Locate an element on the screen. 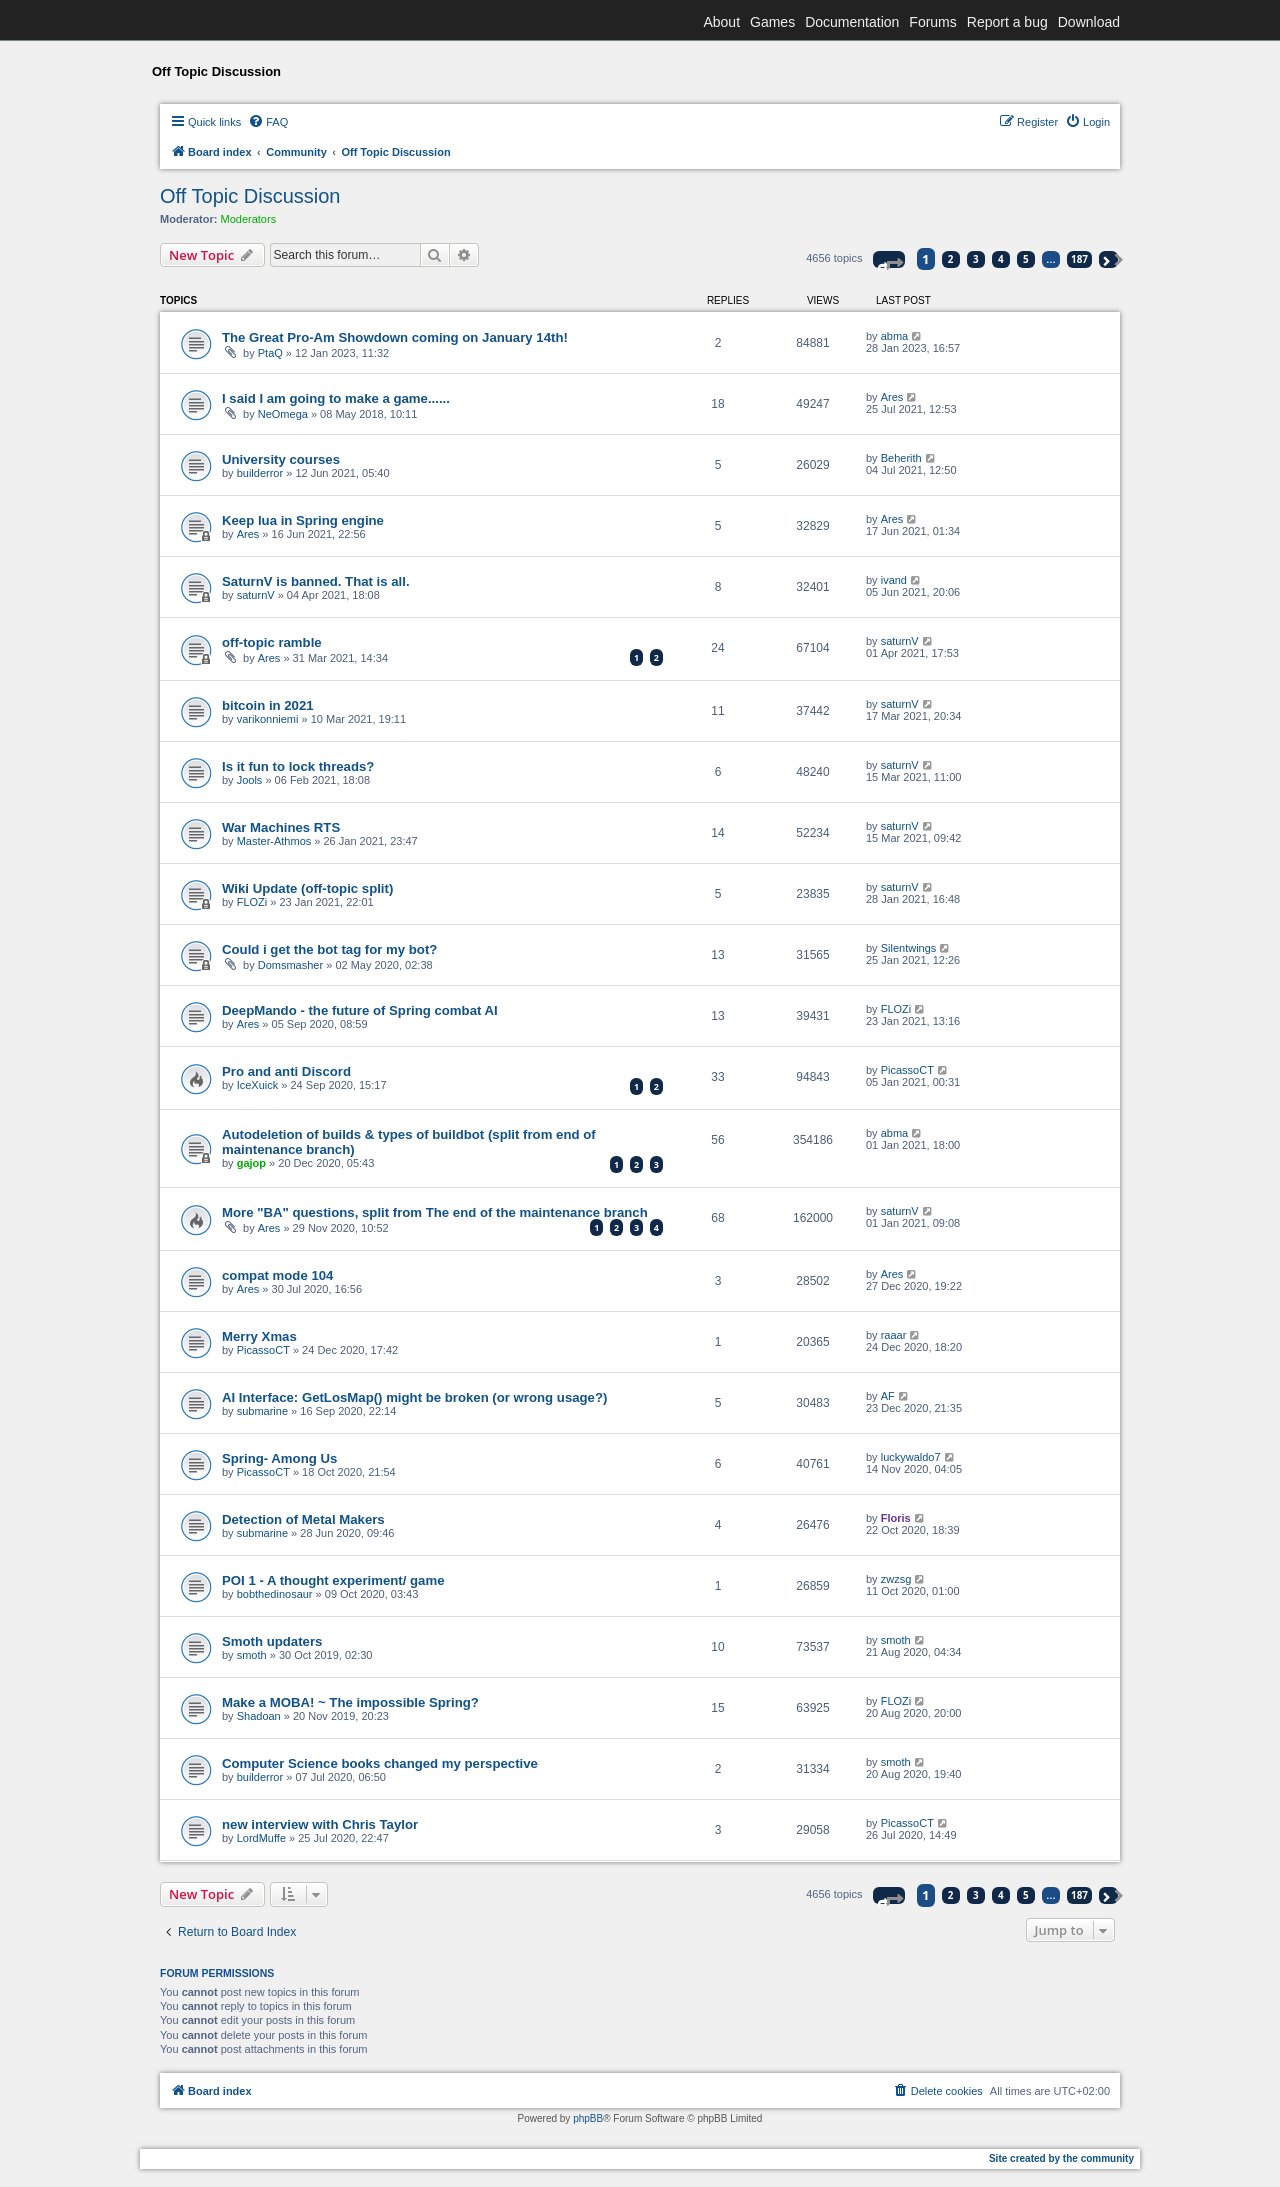  Games is located at coordinates (772, 22).